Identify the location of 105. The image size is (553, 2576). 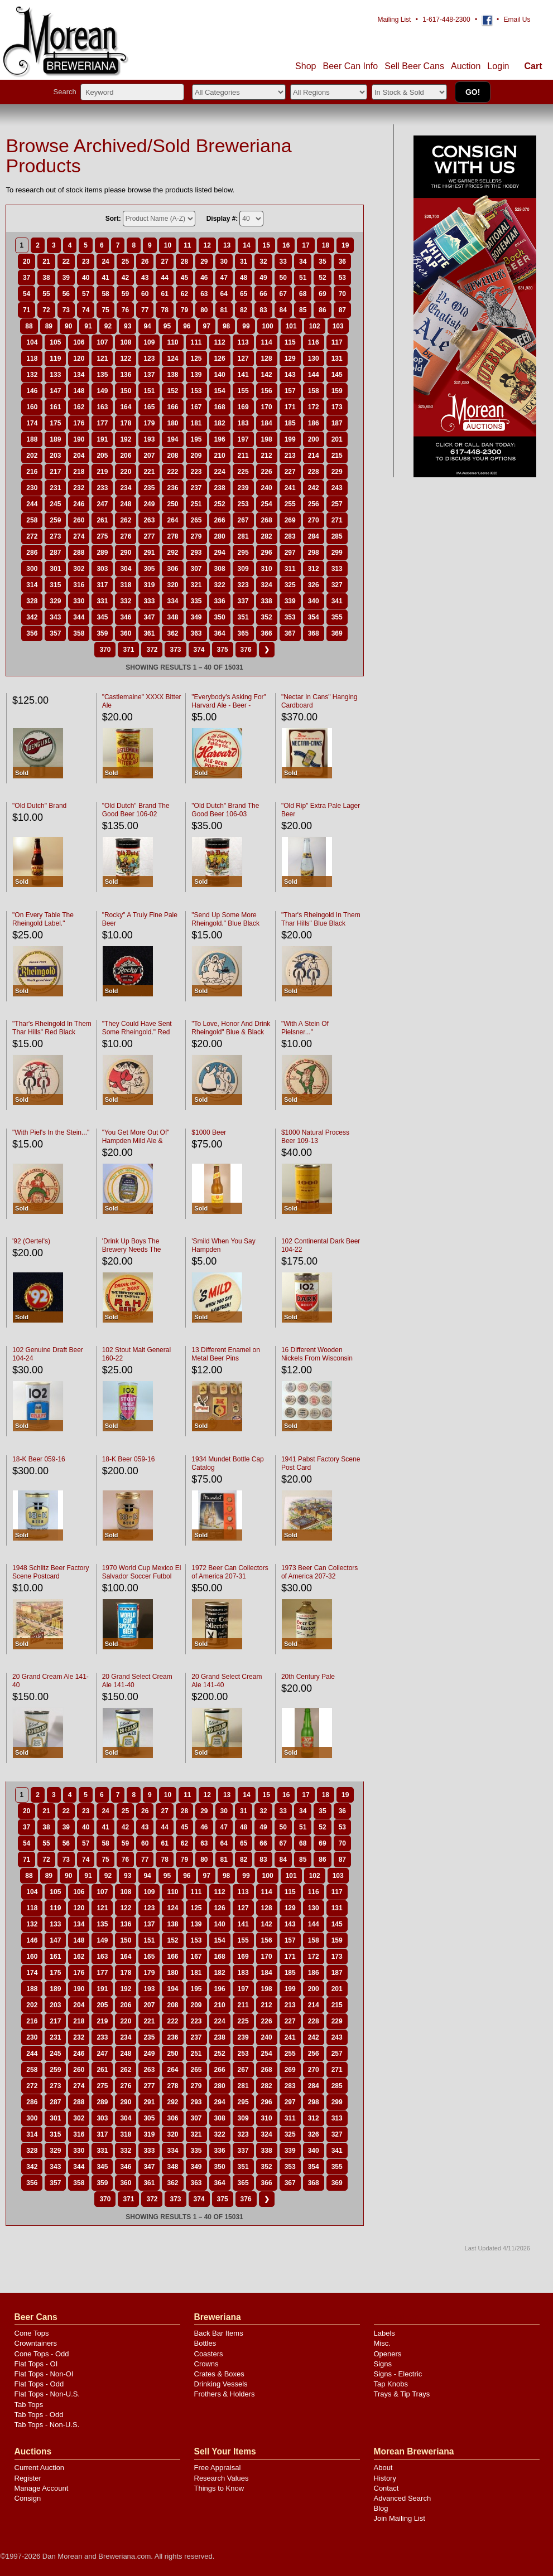
(55, 342).